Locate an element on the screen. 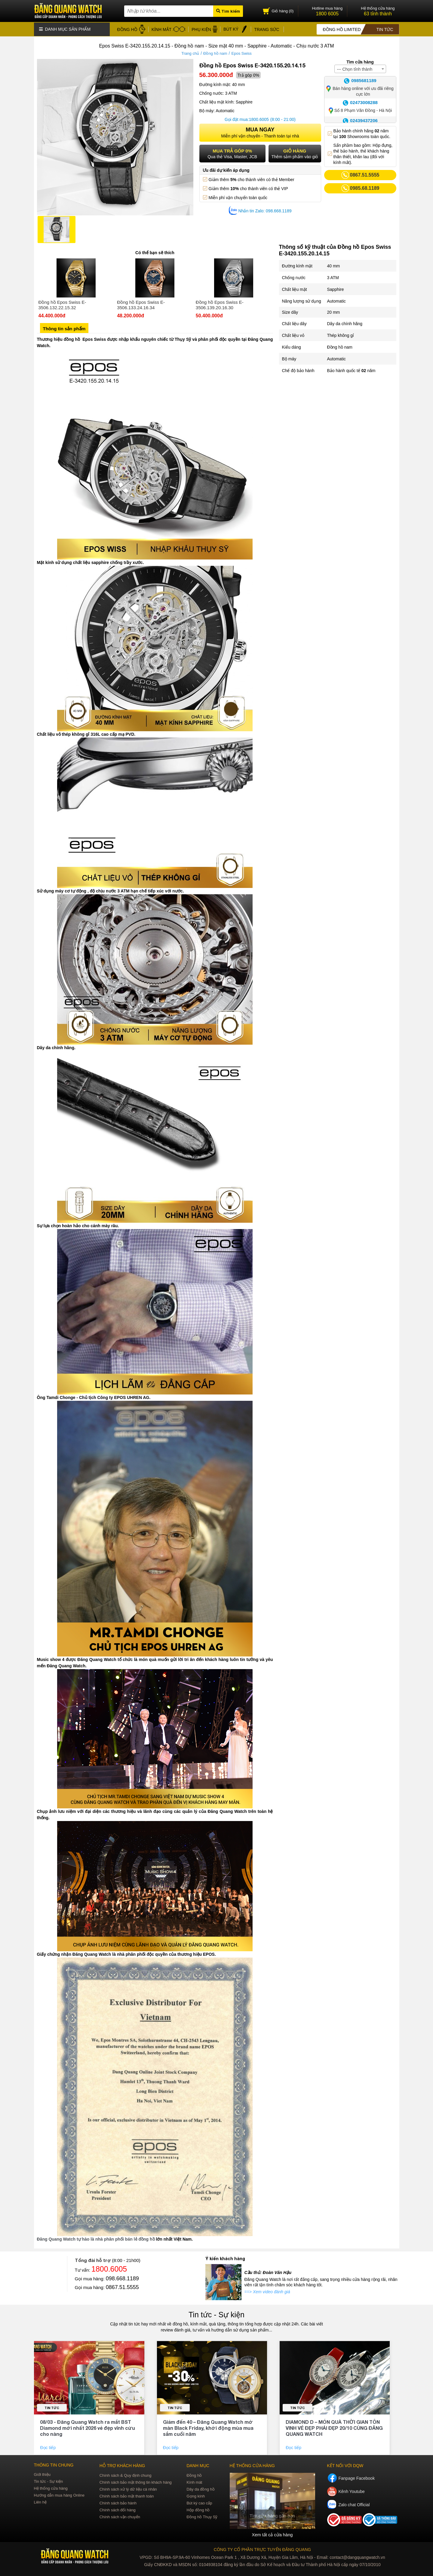  Đồng hồ is located at coordinates (194, 2474).